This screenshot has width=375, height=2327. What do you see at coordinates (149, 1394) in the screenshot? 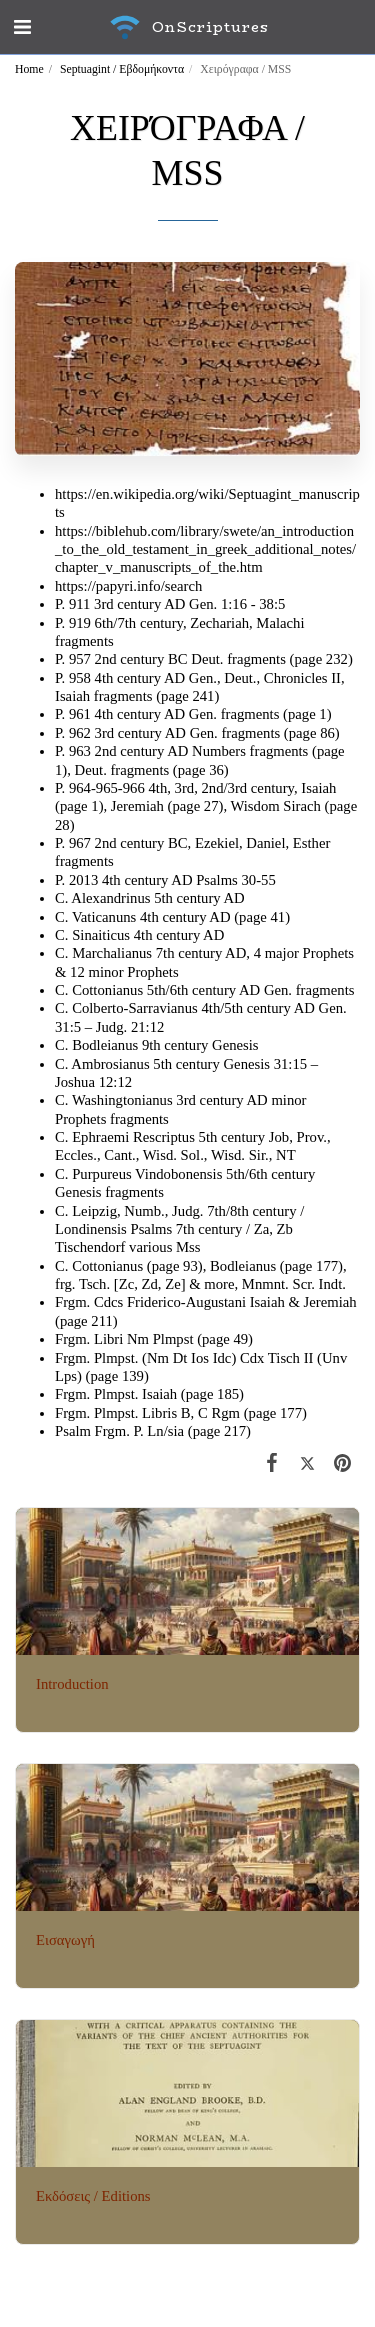
I see `Frgm. Plmpst. Isaiah (page 185)` at bounding box center [149, 1394].